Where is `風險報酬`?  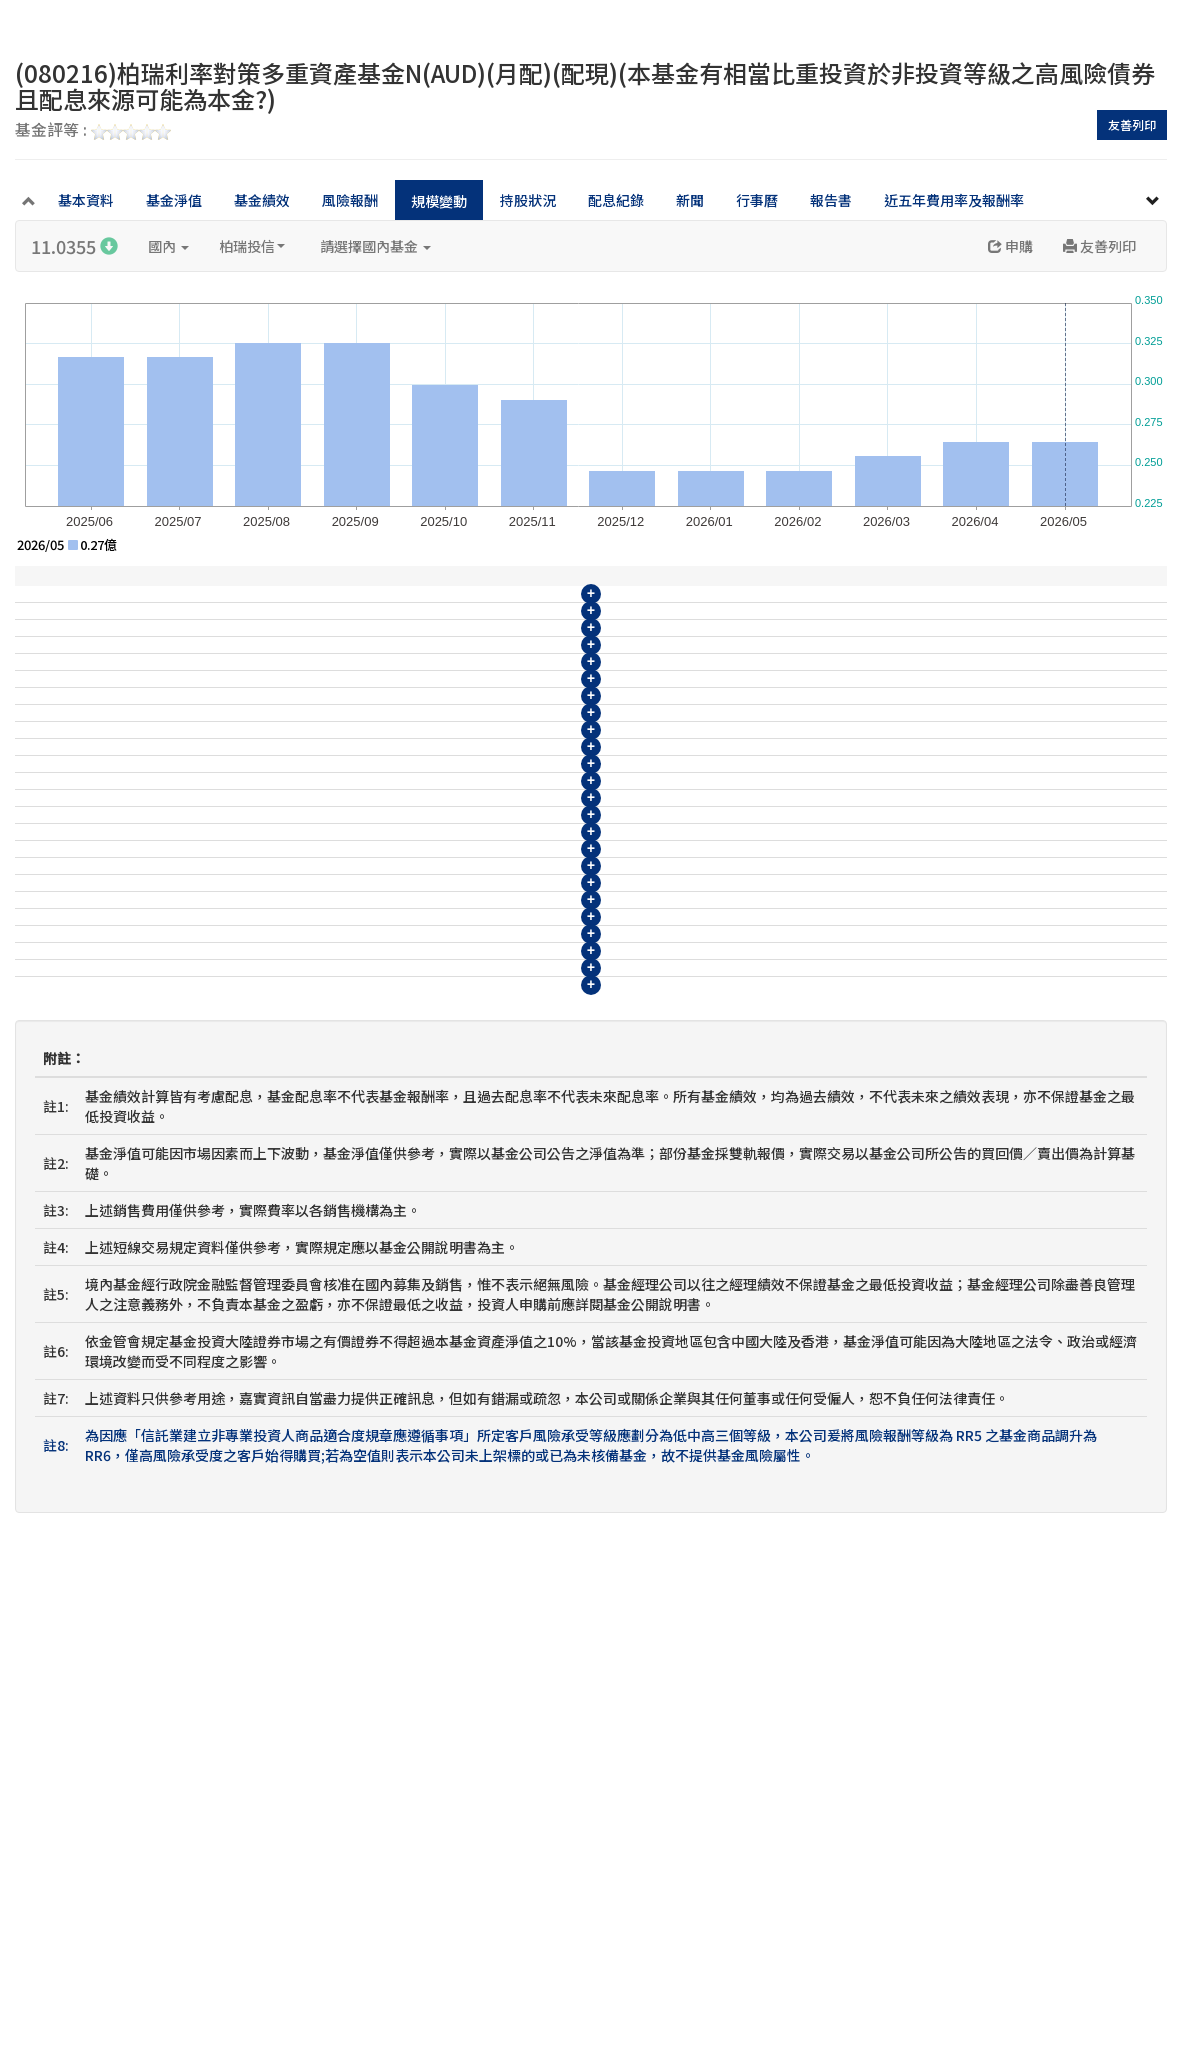 風險報酬 is located at coordinates (350, 200).